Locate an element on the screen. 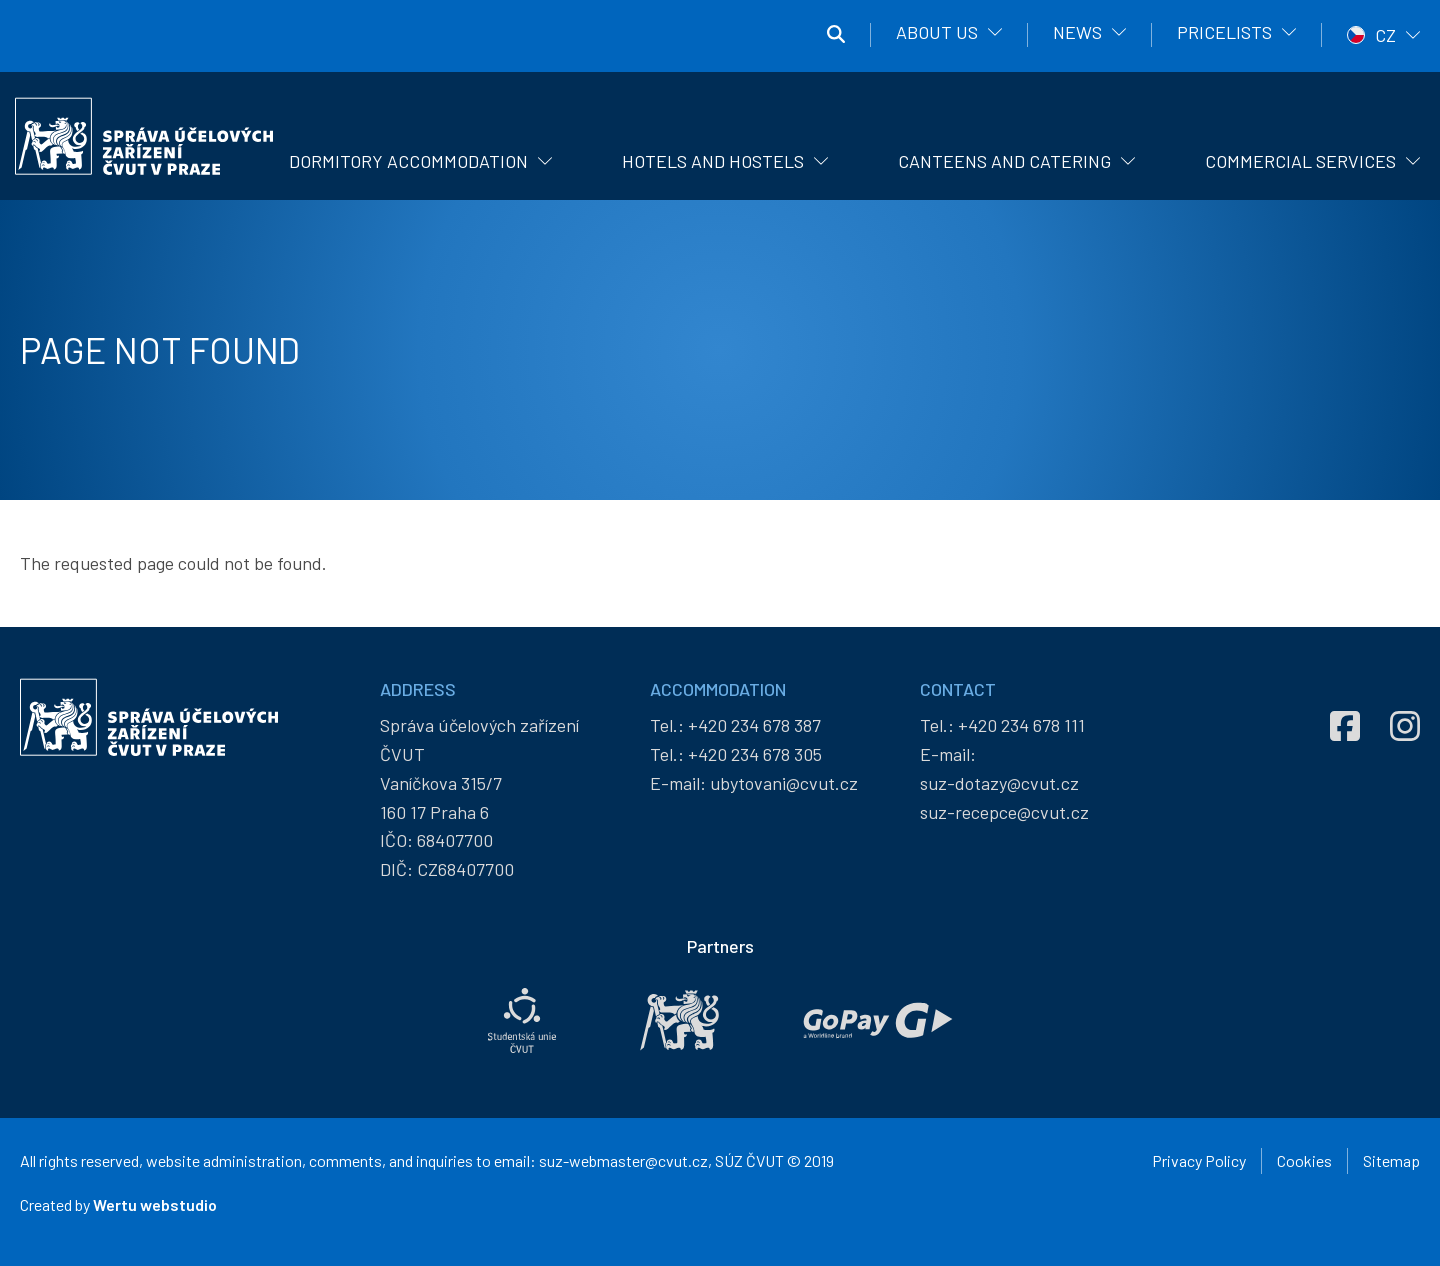  Dormitory Accommodation [menuitem] is located at coordinates (408, 161).